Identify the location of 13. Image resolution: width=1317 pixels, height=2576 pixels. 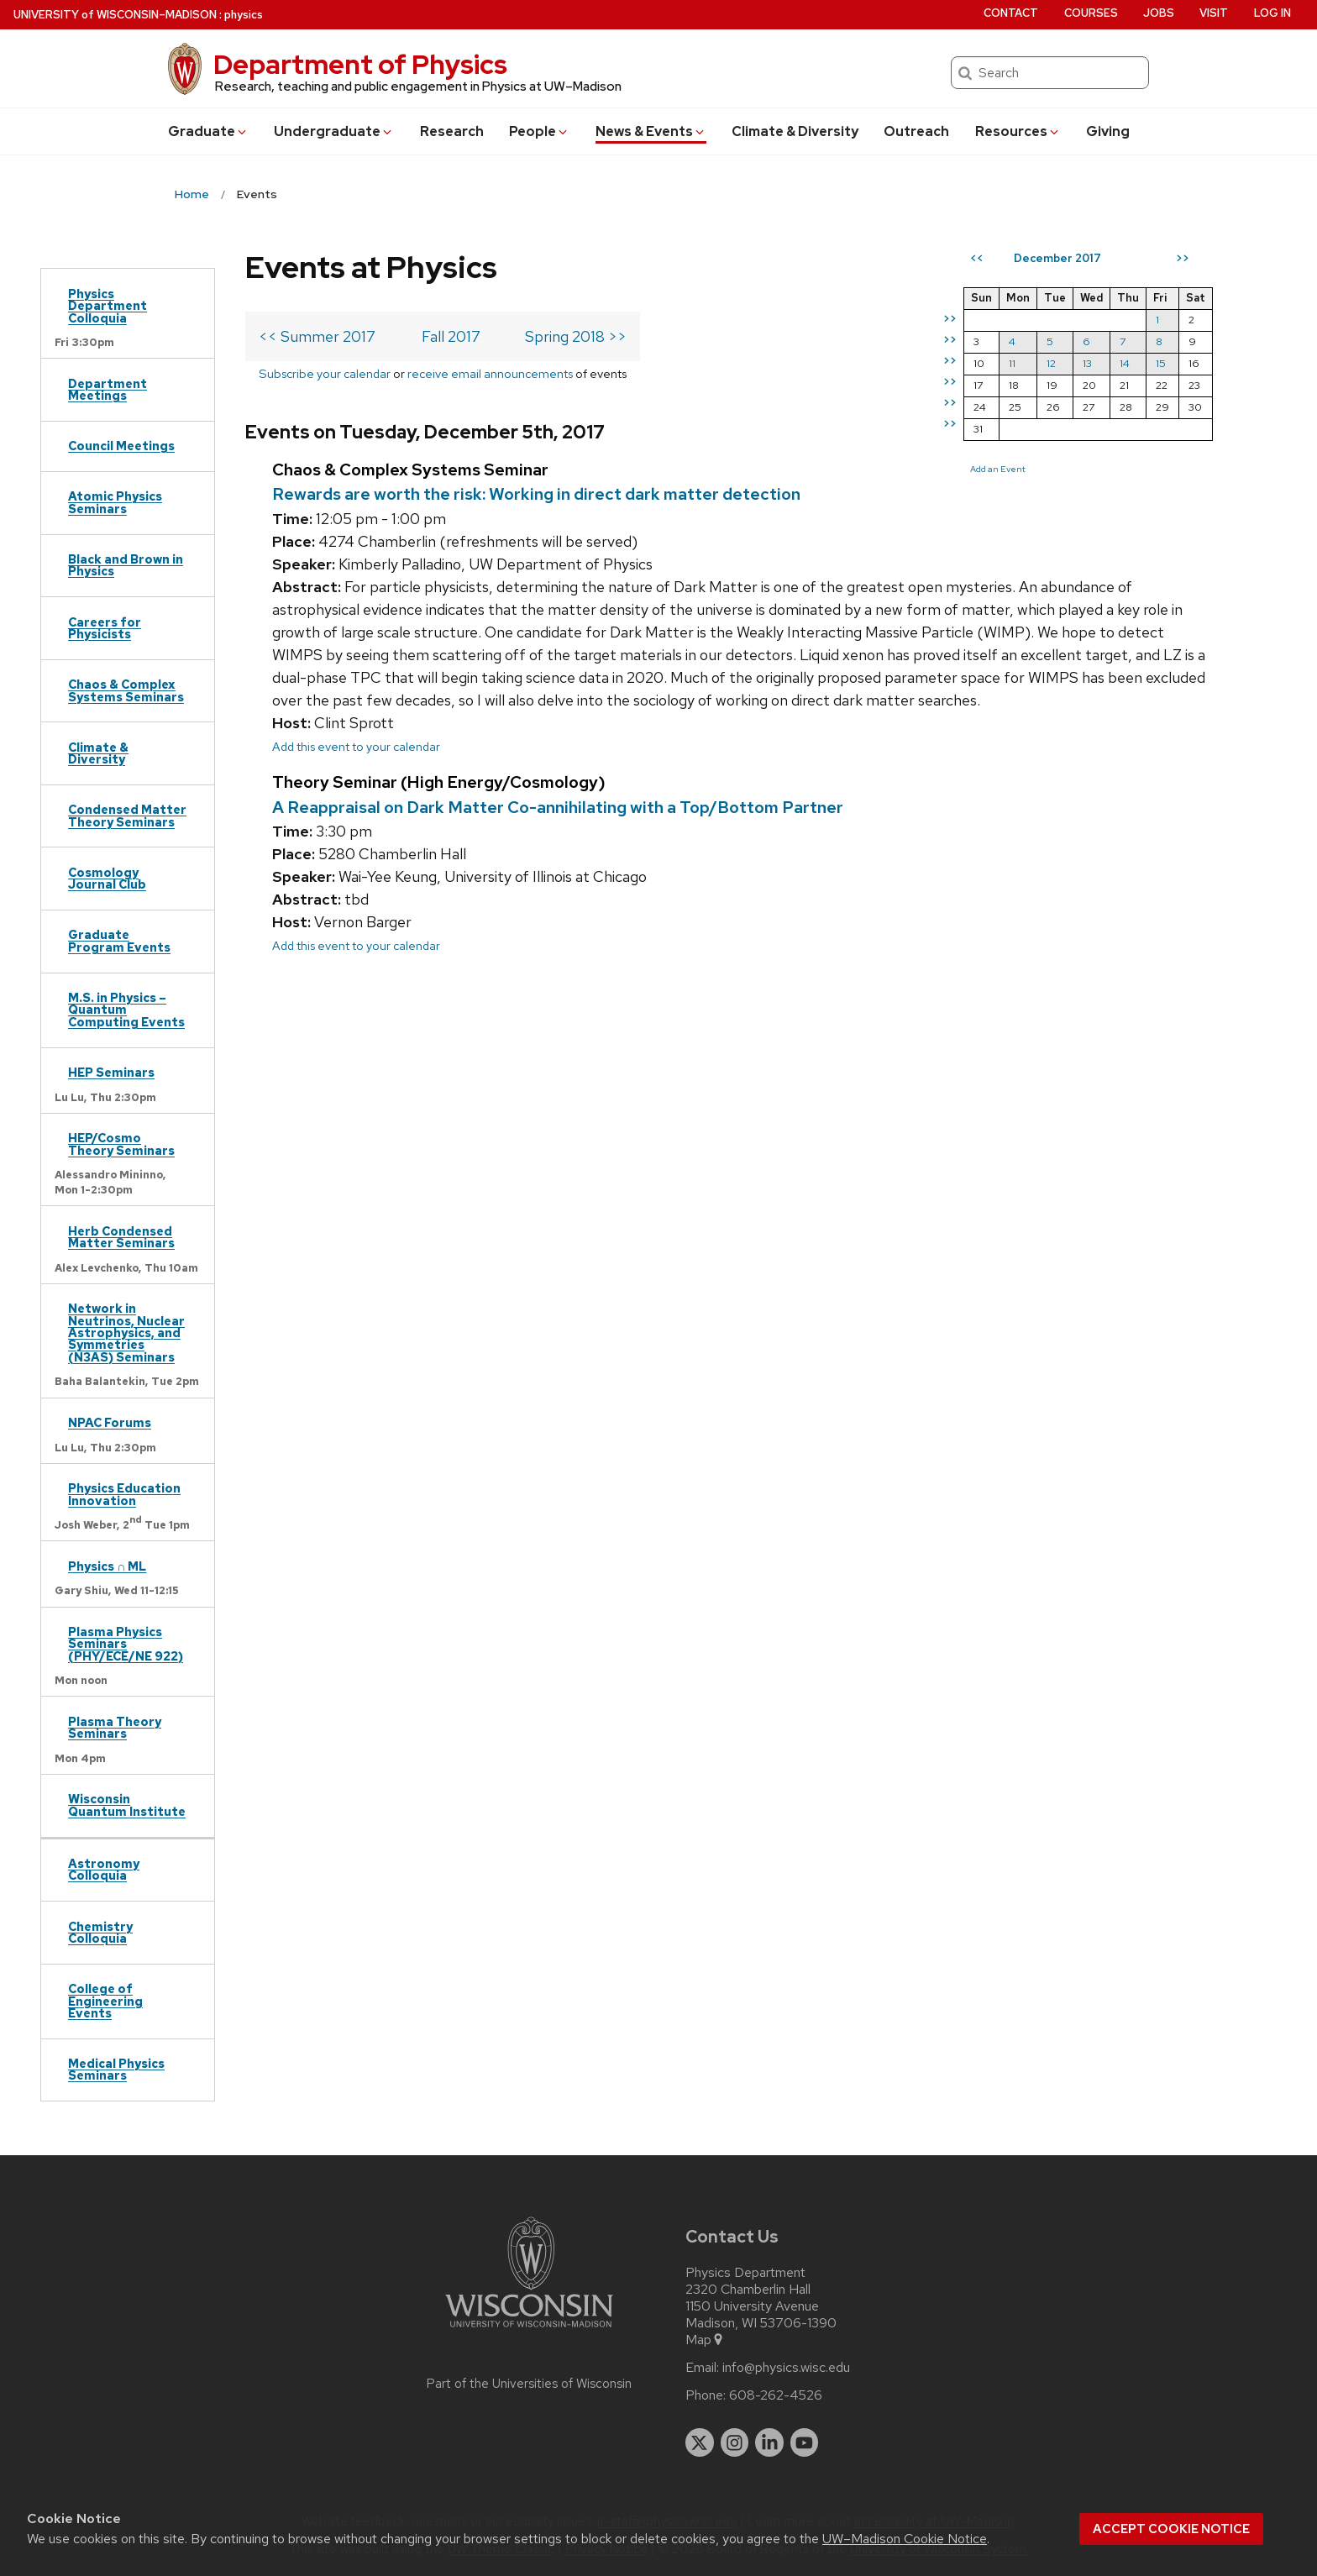
(1087, 363).